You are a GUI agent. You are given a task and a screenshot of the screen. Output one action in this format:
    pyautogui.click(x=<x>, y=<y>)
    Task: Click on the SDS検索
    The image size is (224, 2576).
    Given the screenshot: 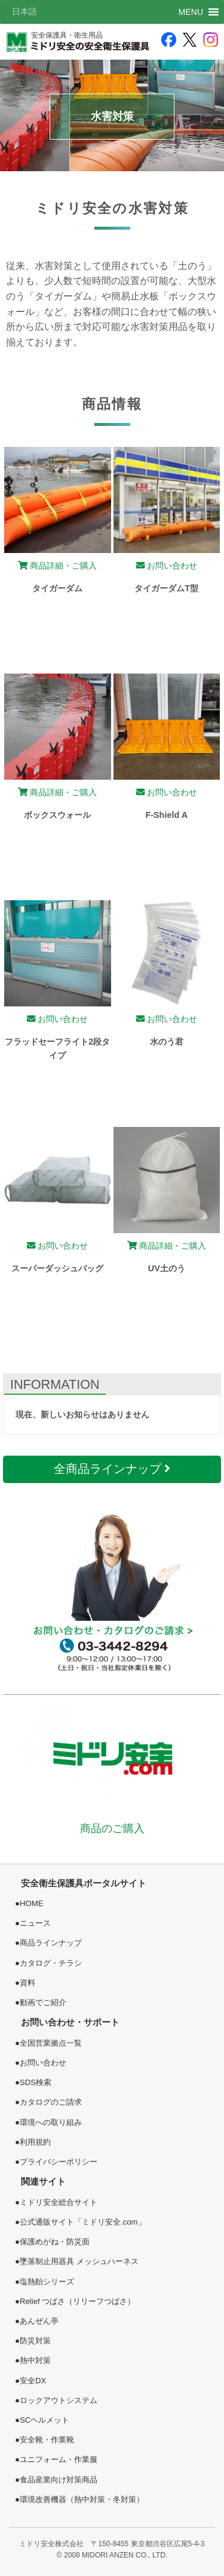 What is the action you would take?
    pyautogui.click(x=35, y=2082)
    